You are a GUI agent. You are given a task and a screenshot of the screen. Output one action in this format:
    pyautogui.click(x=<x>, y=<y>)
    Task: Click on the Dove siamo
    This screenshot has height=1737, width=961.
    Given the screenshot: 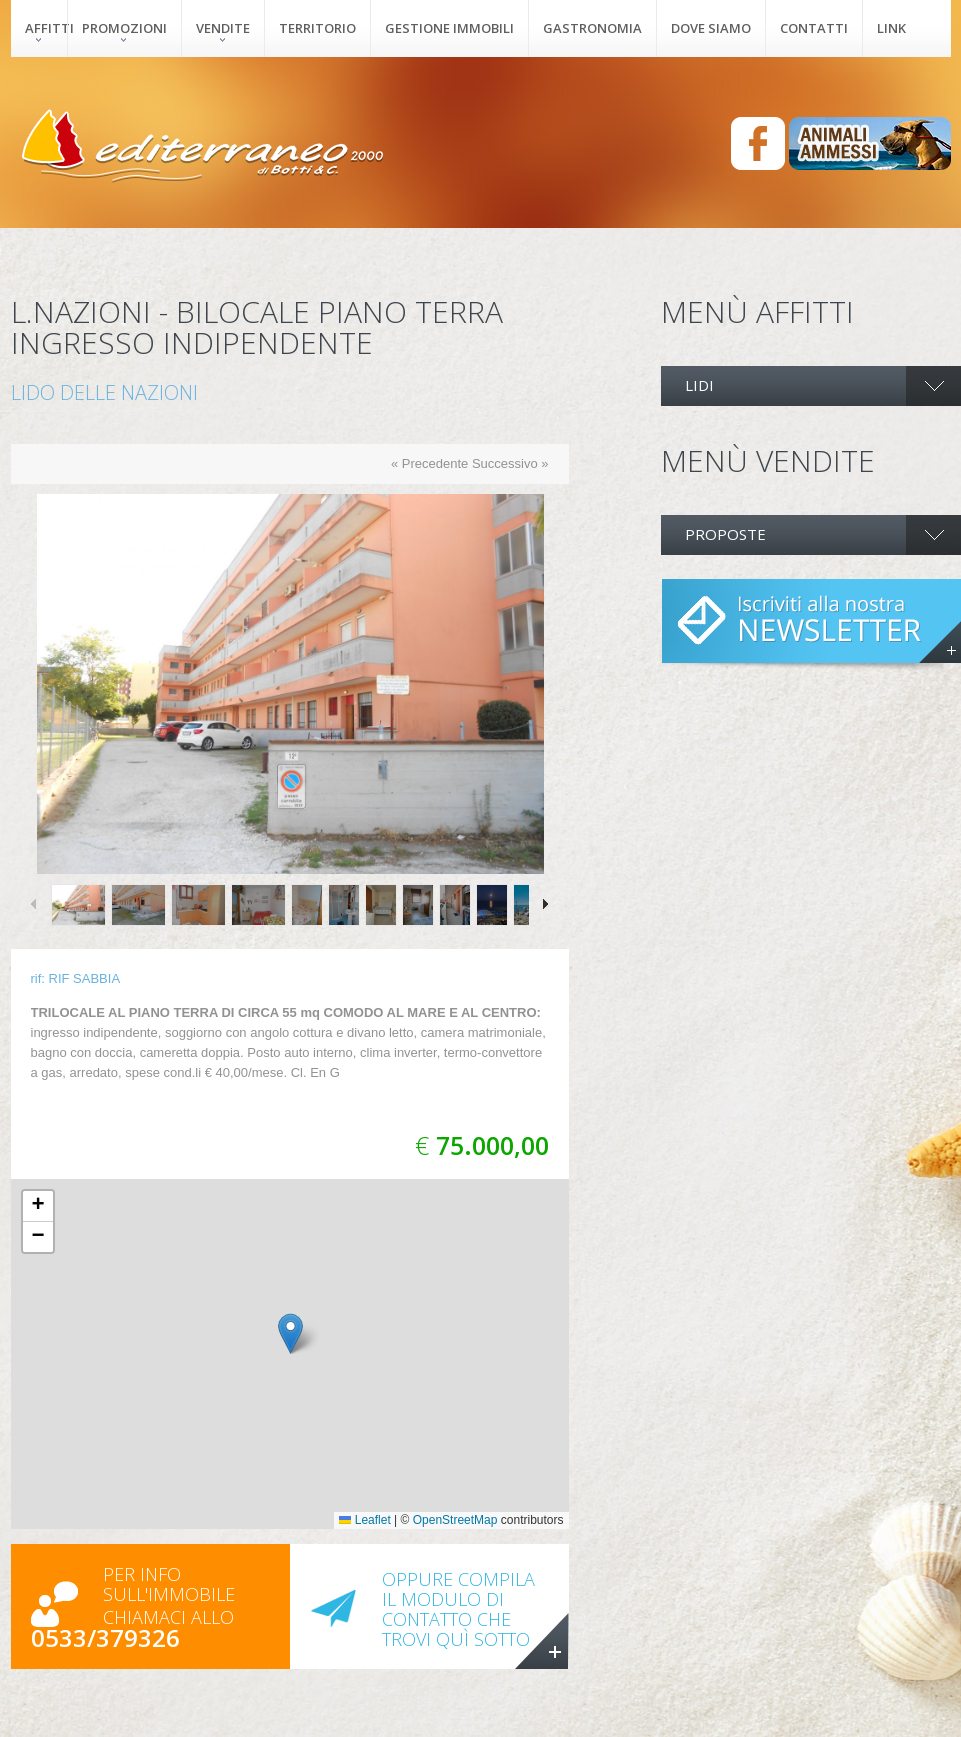 What is the action you would take?
    pyautogui.click(x=711, y=28)
    